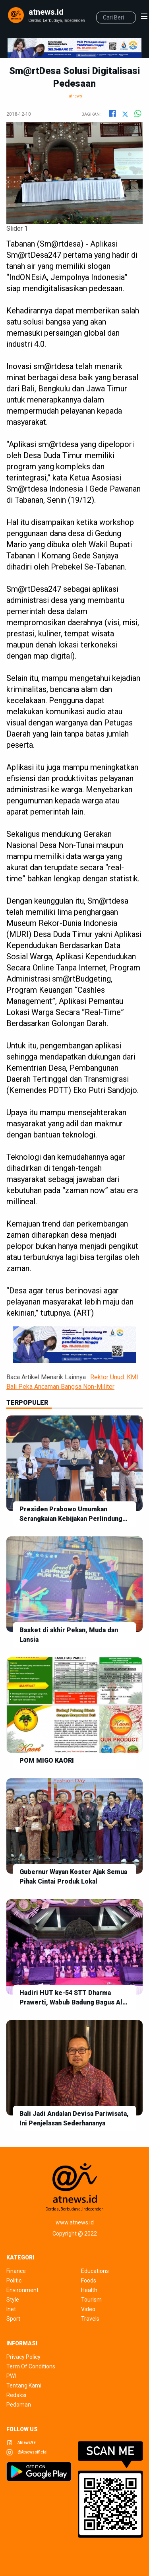  What do you see at coordinates (89, 2290) in the screenshot?
I see `health` at bounding box center [89, 2290].